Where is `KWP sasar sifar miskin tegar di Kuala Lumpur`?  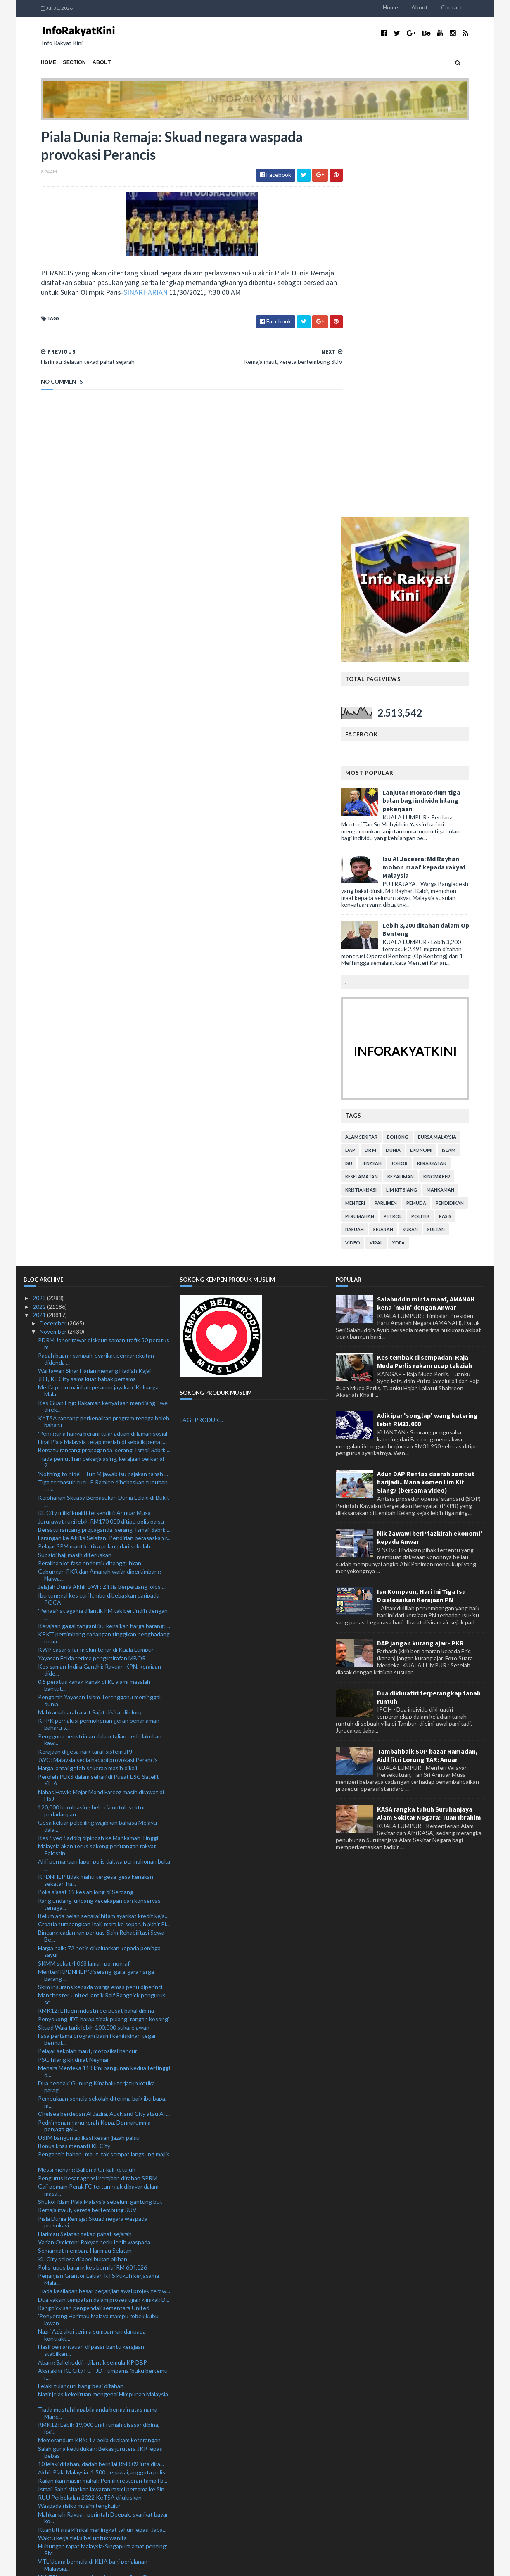
KWP sasar sifar miskin tegar di Kuala Lumpur is located at coordinates (96, 1259).